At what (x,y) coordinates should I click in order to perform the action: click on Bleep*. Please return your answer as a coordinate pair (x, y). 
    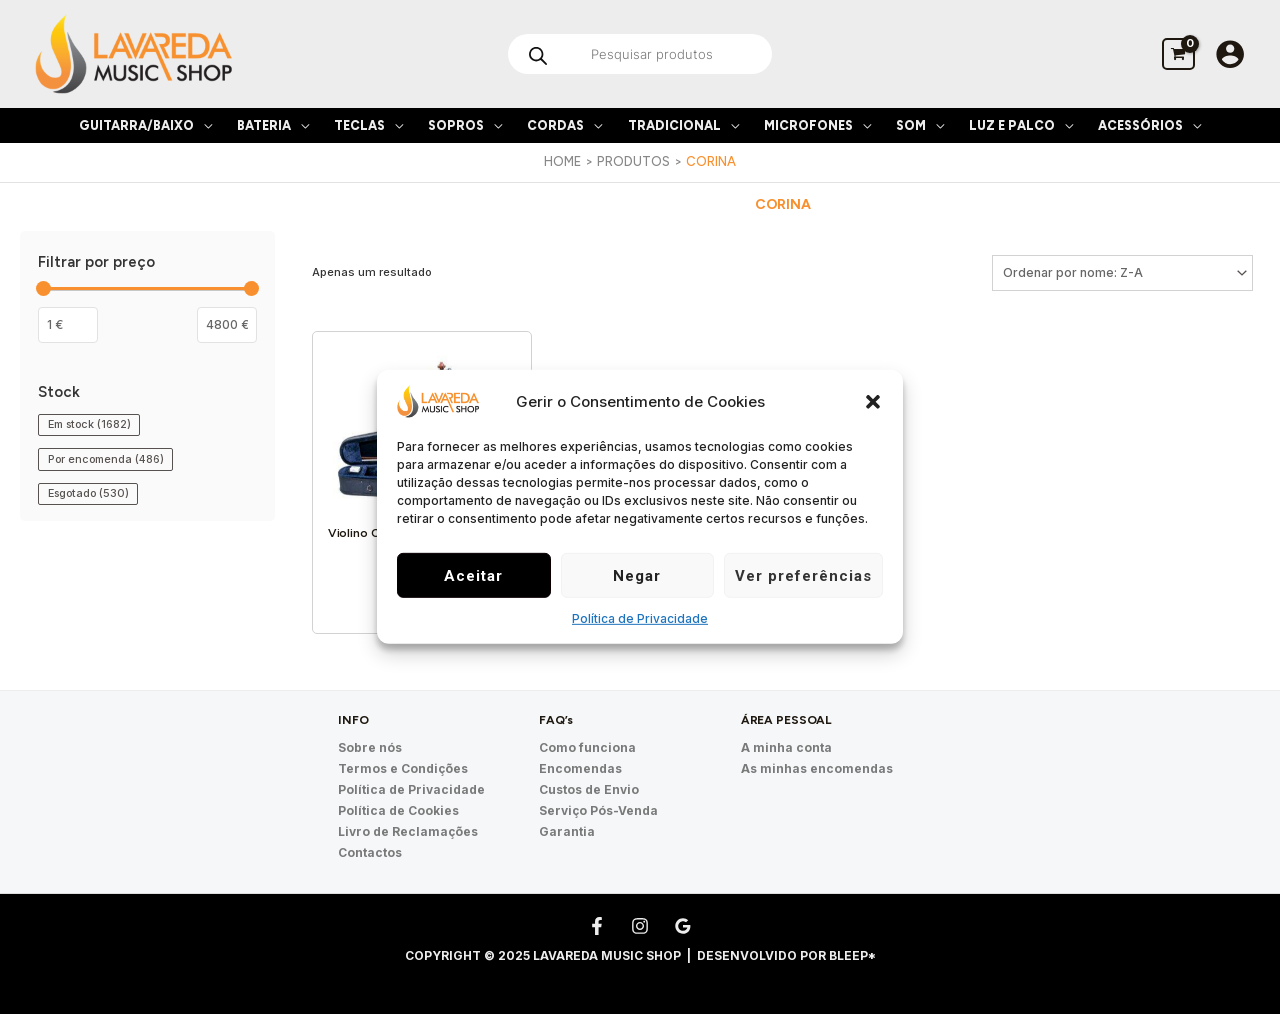
    Looking at the image, I should click on (852, 955).